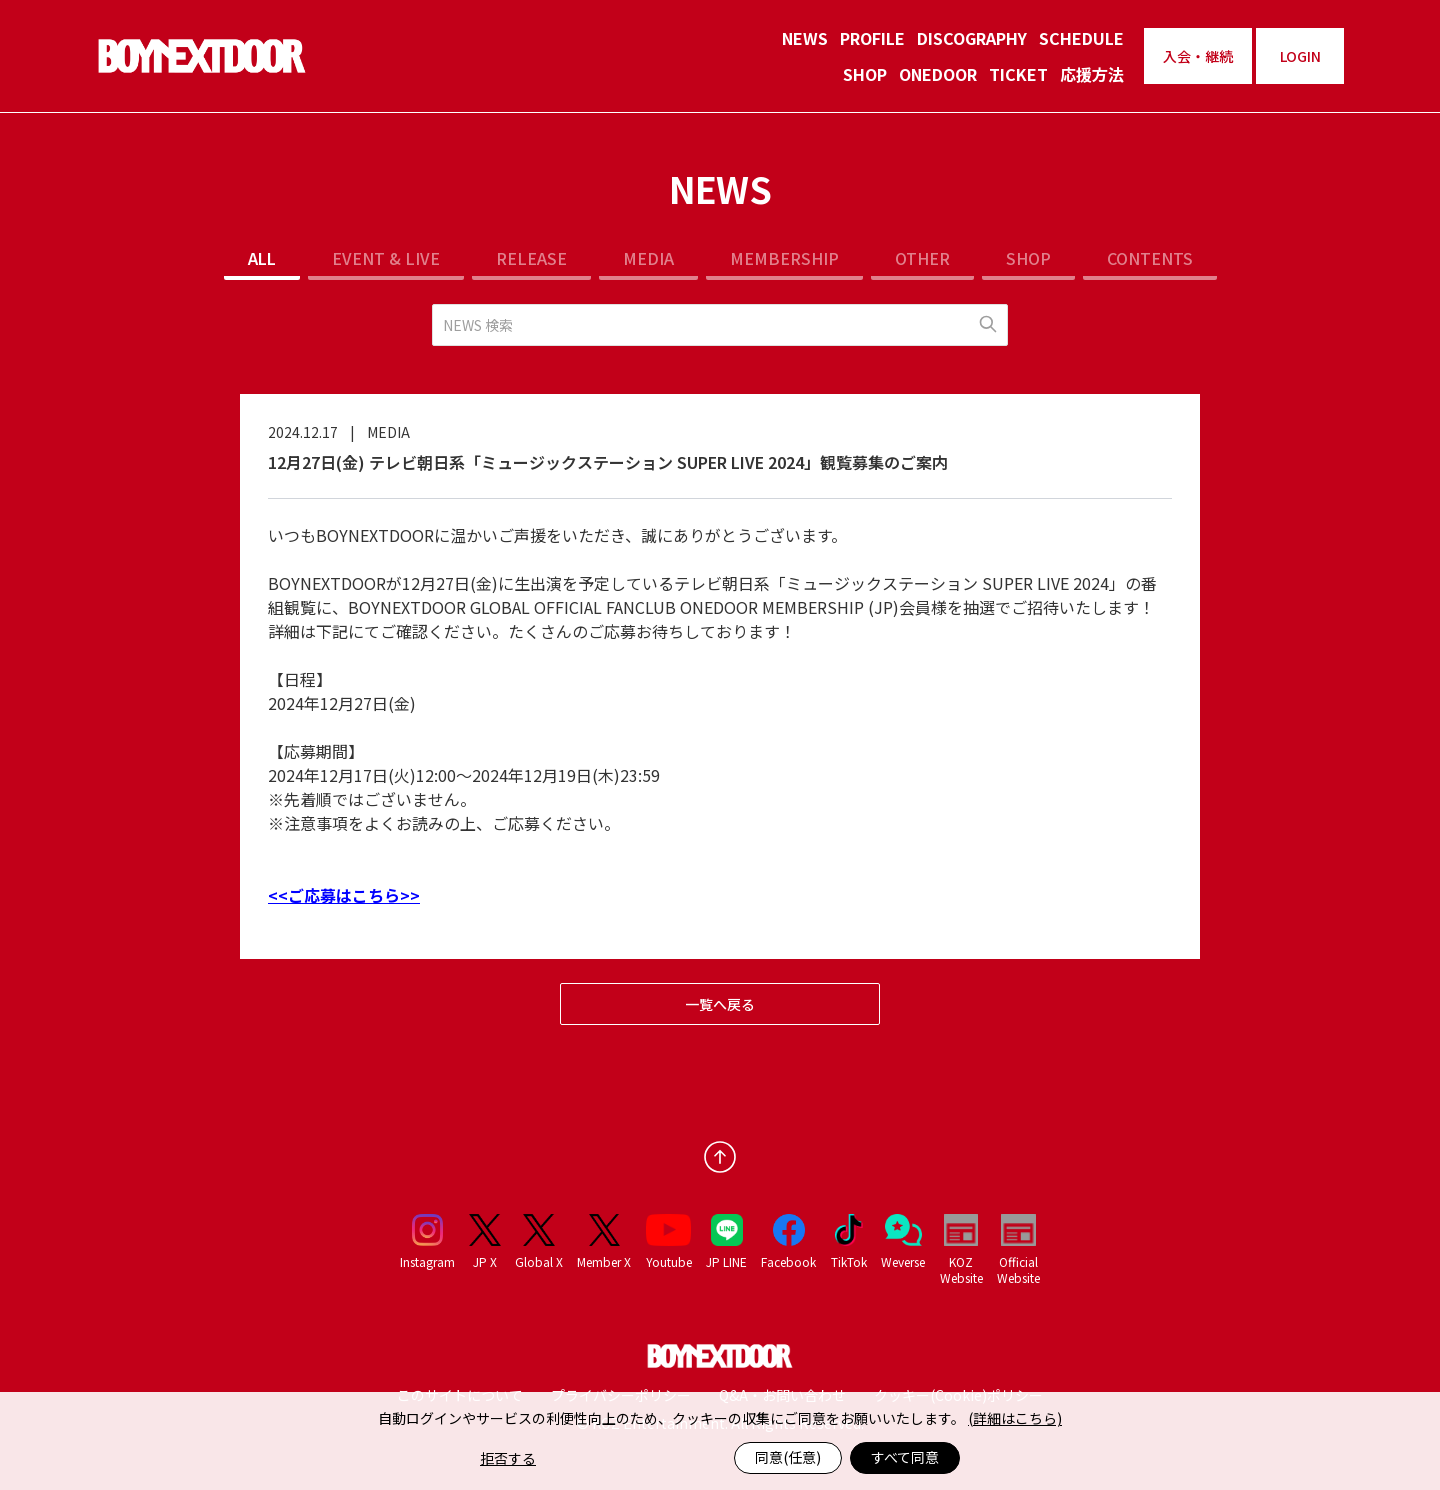 Image resolution: width=1440 pixels, height=1490 pixels. Describe the element at coordinates (1015, 1418) in the screenshot. I see `(詳細はこちら)` at that location.